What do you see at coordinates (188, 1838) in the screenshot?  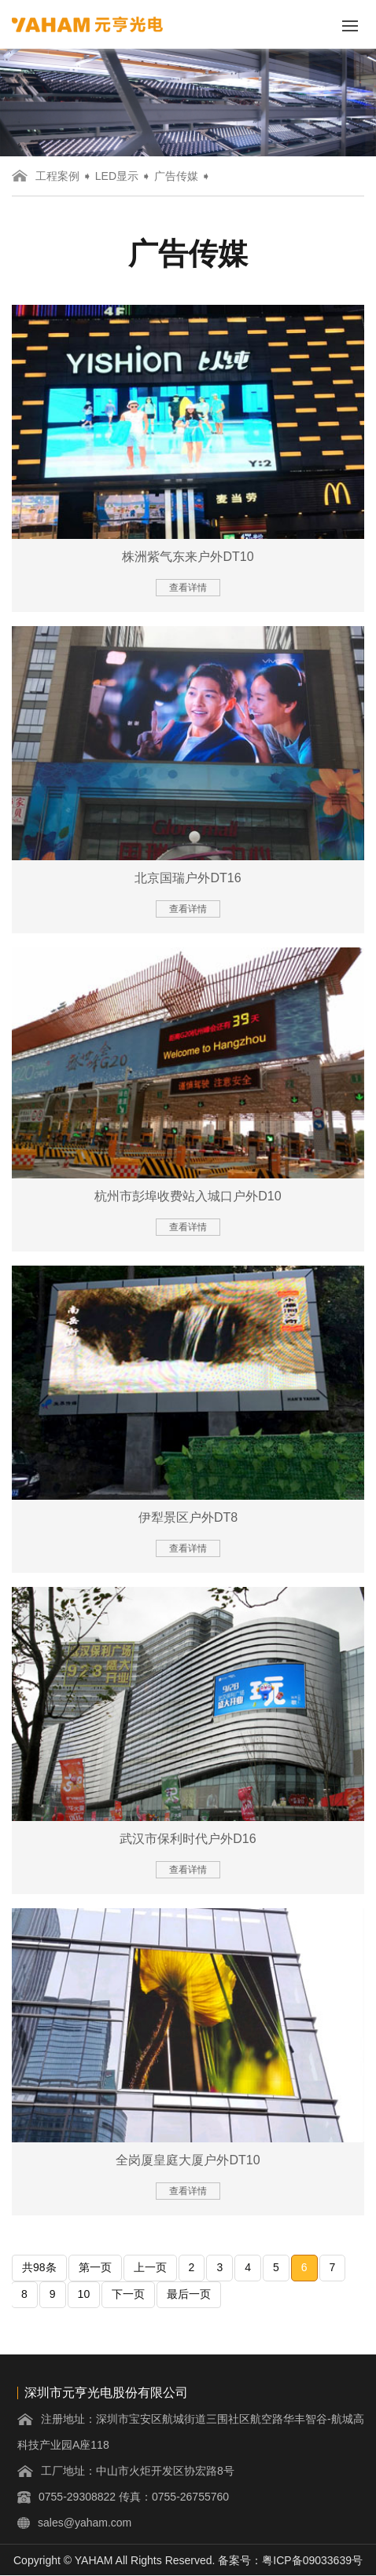 I see `武汉市保利时代户外D16` at bounding box center [188, 1838].